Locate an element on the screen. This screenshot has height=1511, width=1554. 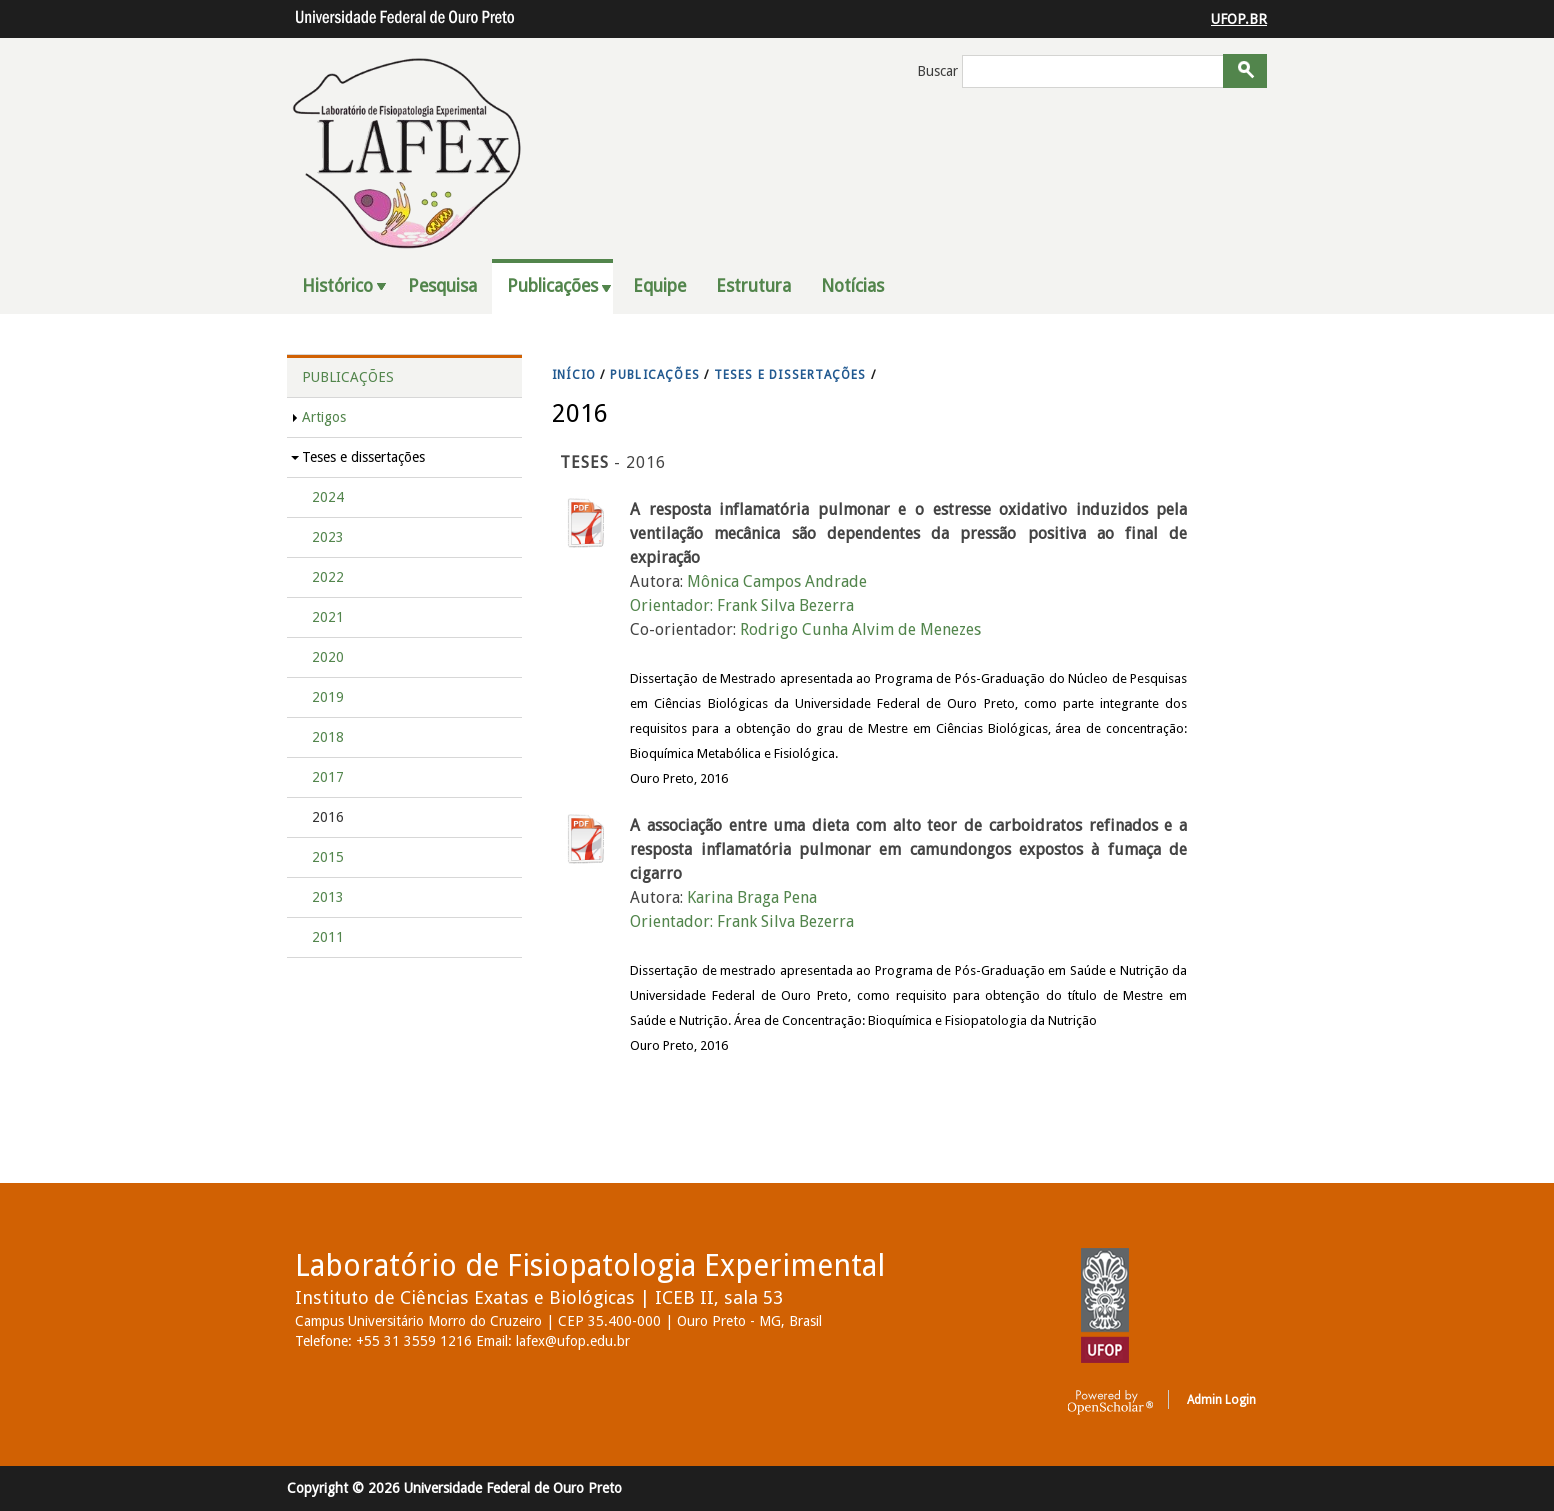
2021 is located at coordinates (328, 617).